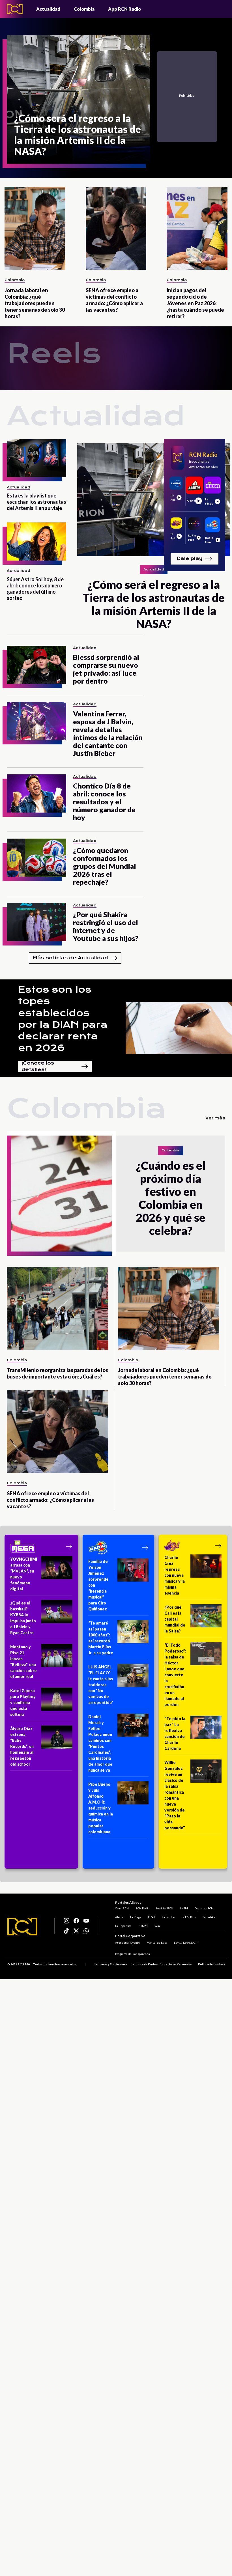 The height and width of the screenshot is (2576, 232). What do you see at coordinates (209, 1916) in the screenshot?
I see `Superlike` at bounding box center [209, 1916].